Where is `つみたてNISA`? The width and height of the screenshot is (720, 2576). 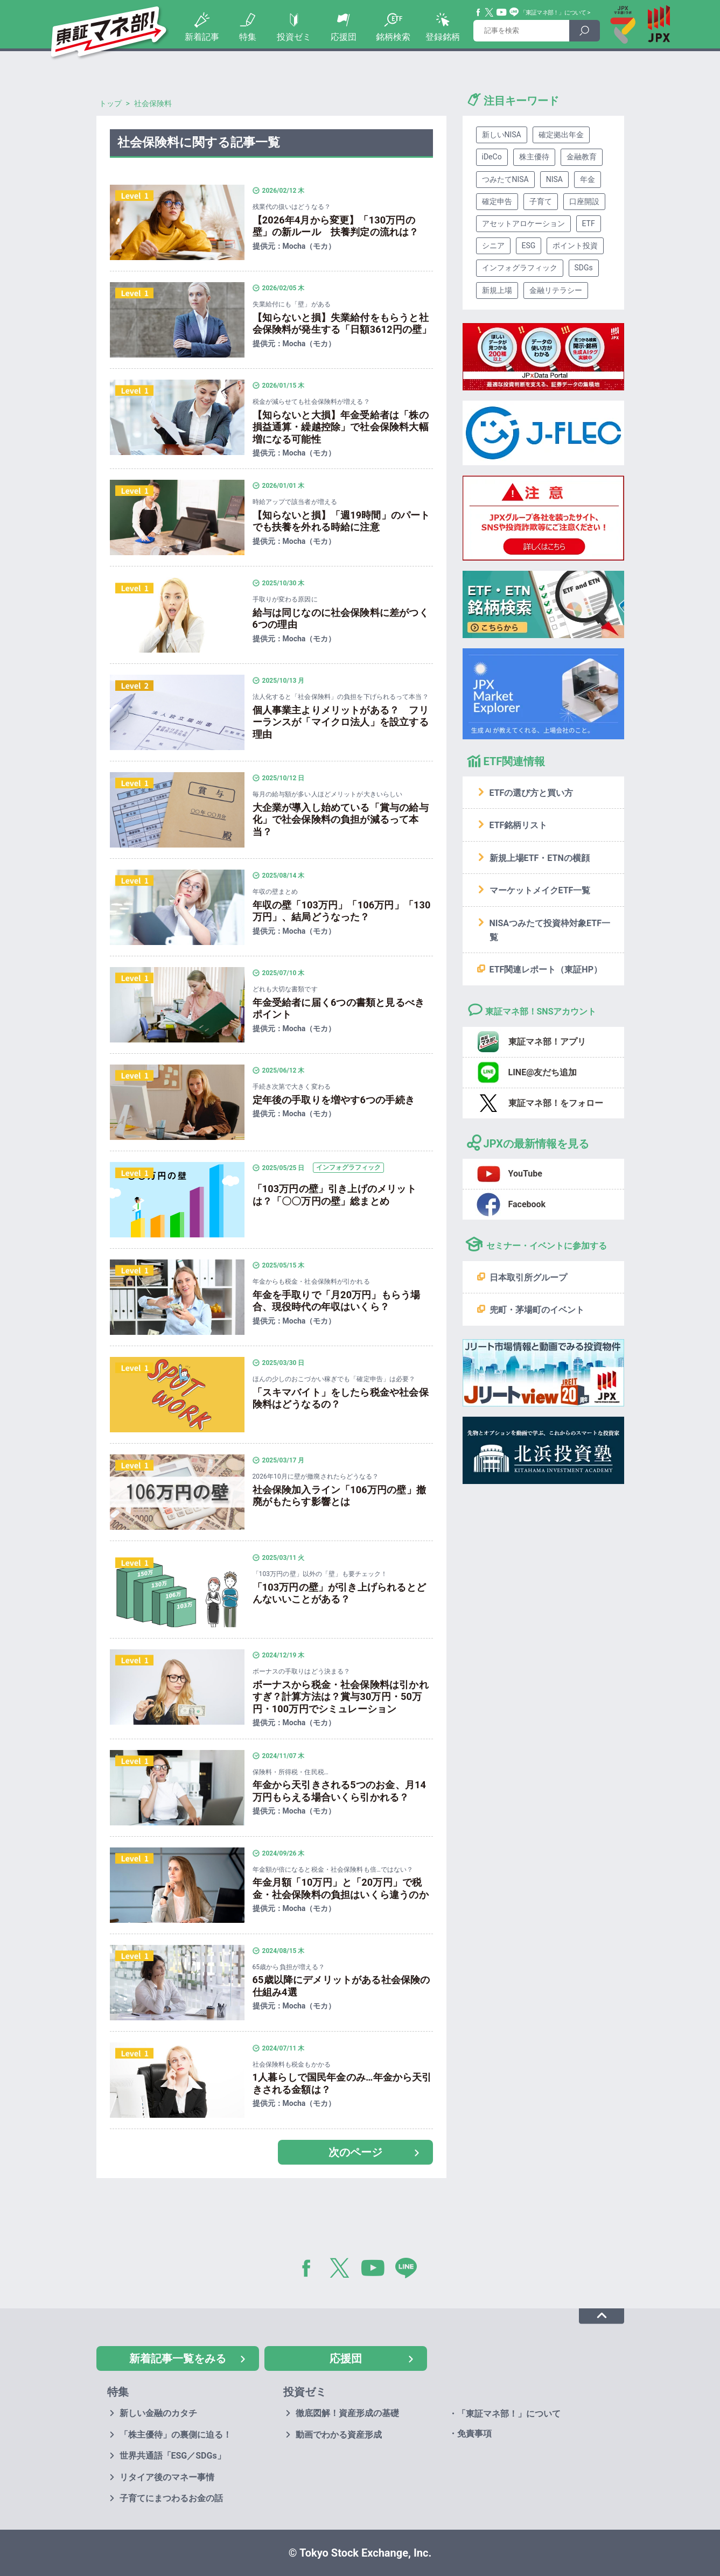 つみたてNISA is located at coordinates (505, 179).